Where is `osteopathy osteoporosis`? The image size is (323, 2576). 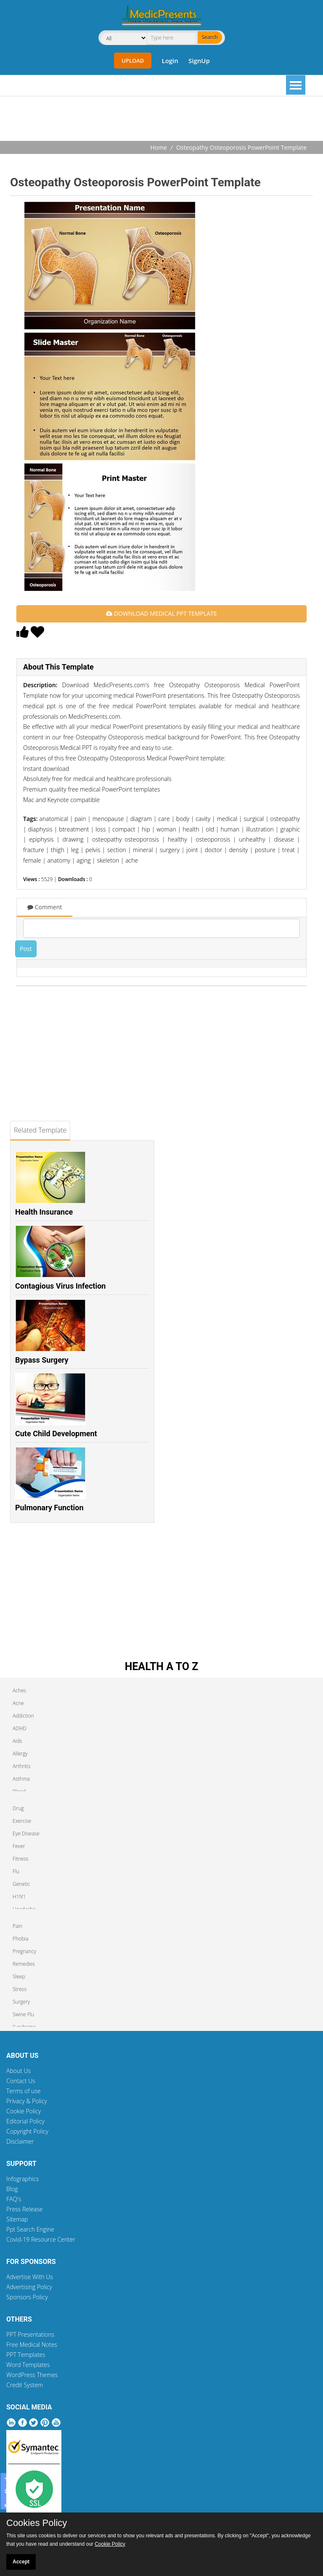 osteopathy osteoporosis is located at coordinates (125, 839).